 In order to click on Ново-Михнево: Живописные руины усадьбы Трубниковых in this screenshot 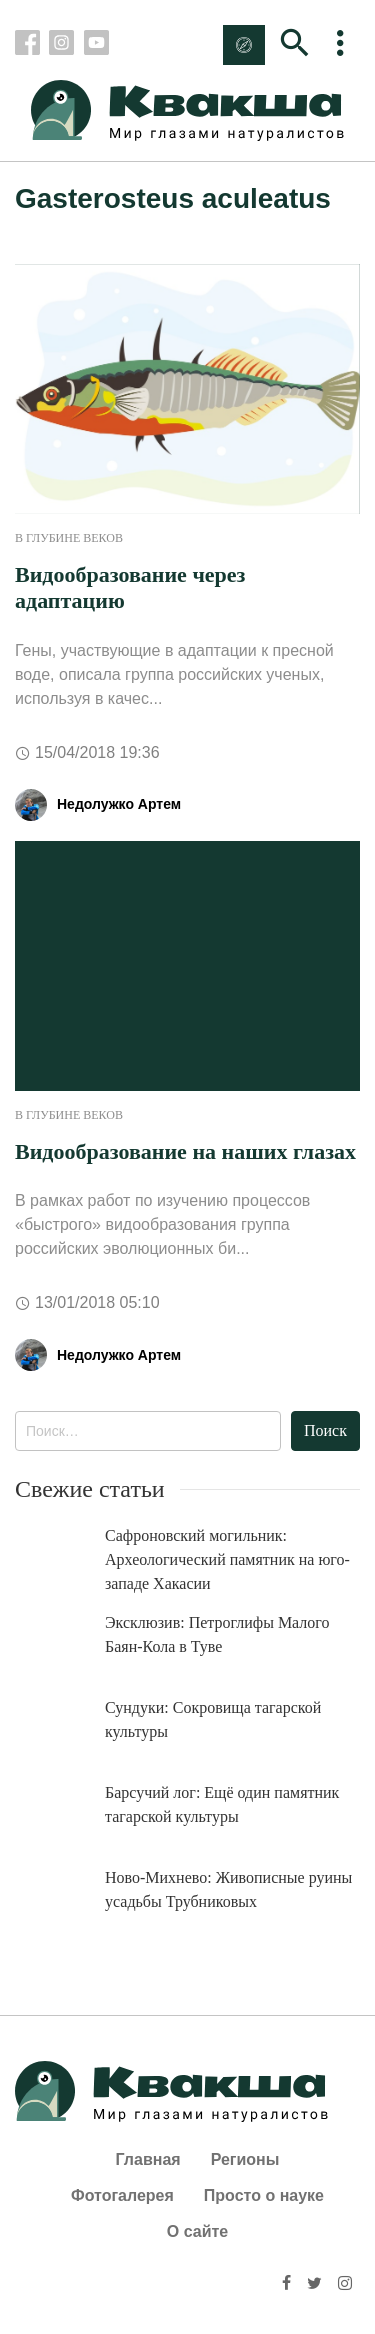, I will do `click(228, 1889)`.